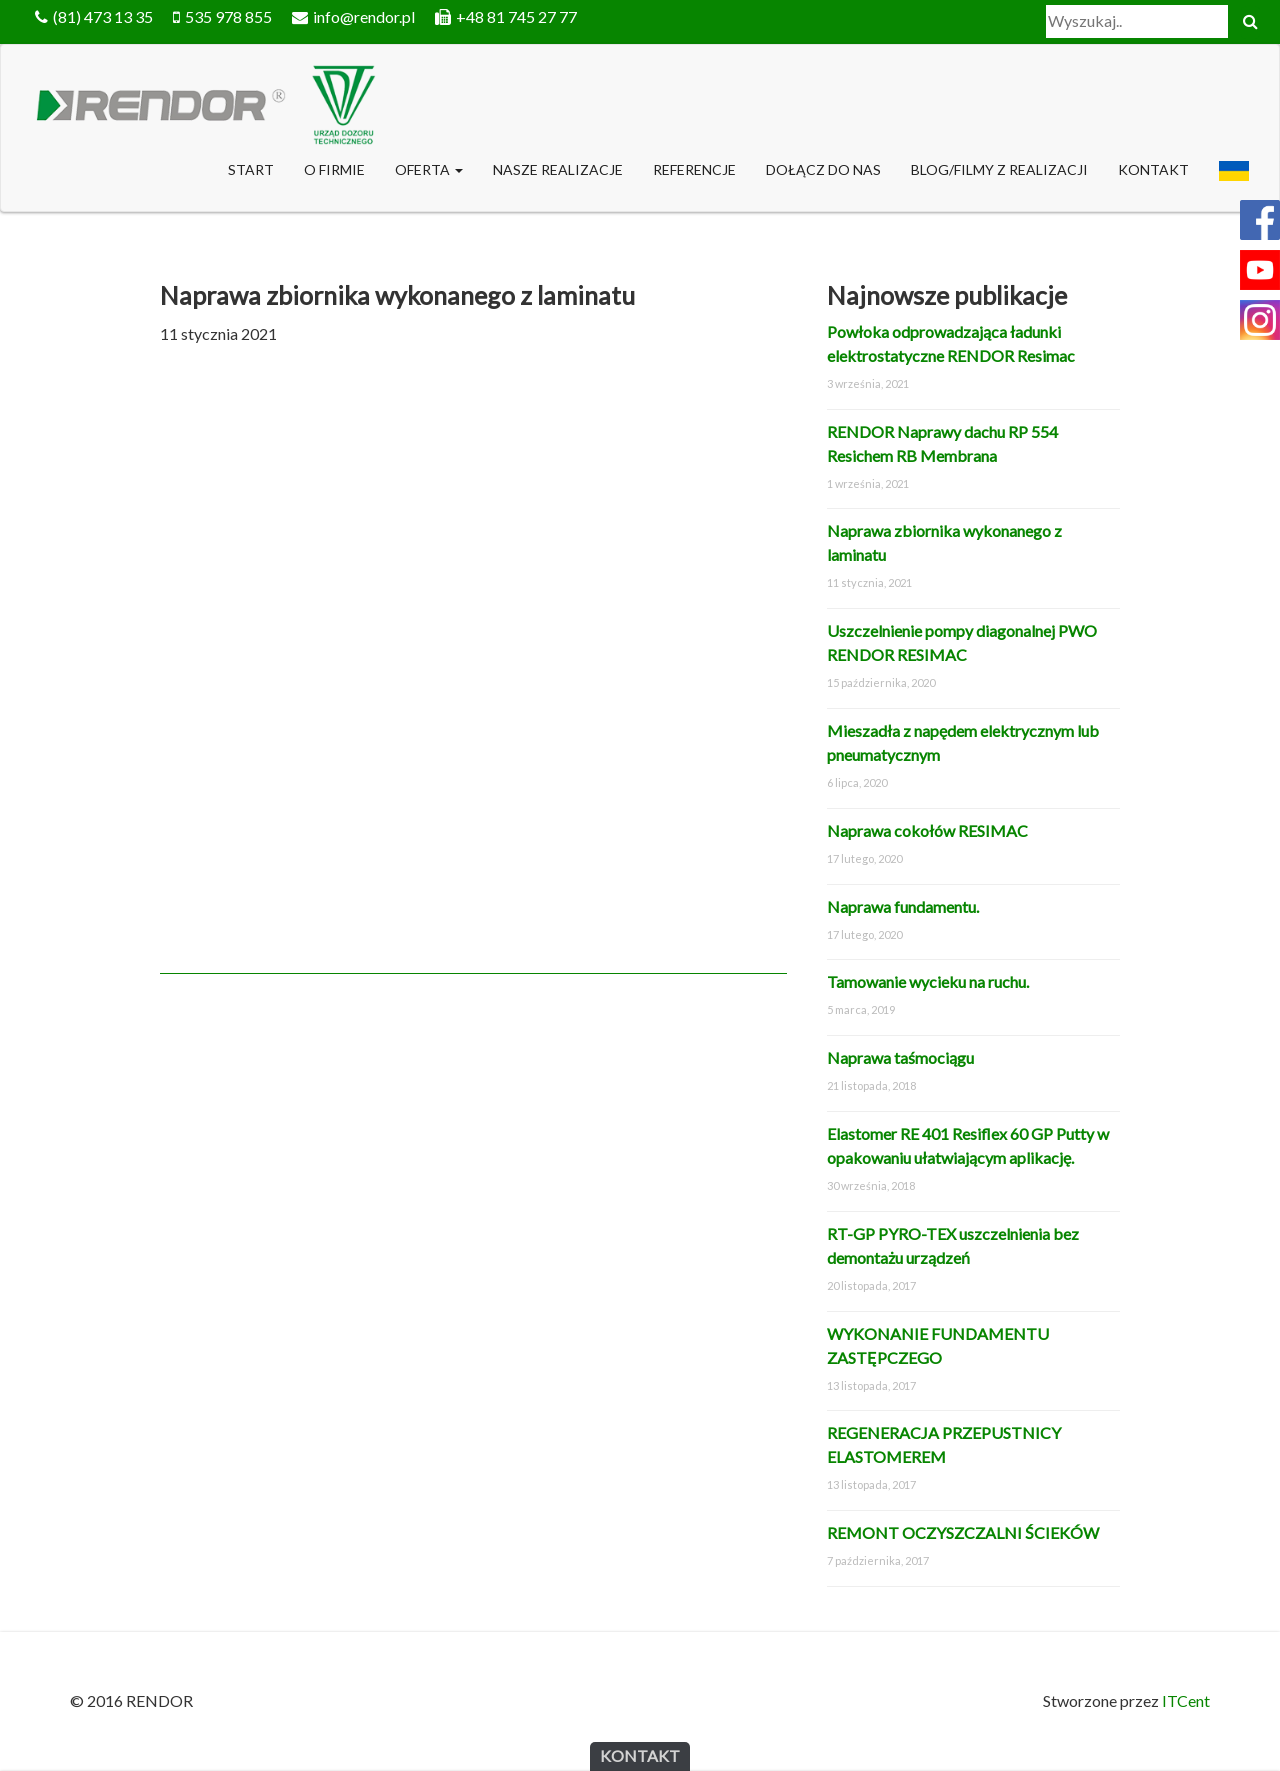  I want to click on O Firmie, so click(334, 169).